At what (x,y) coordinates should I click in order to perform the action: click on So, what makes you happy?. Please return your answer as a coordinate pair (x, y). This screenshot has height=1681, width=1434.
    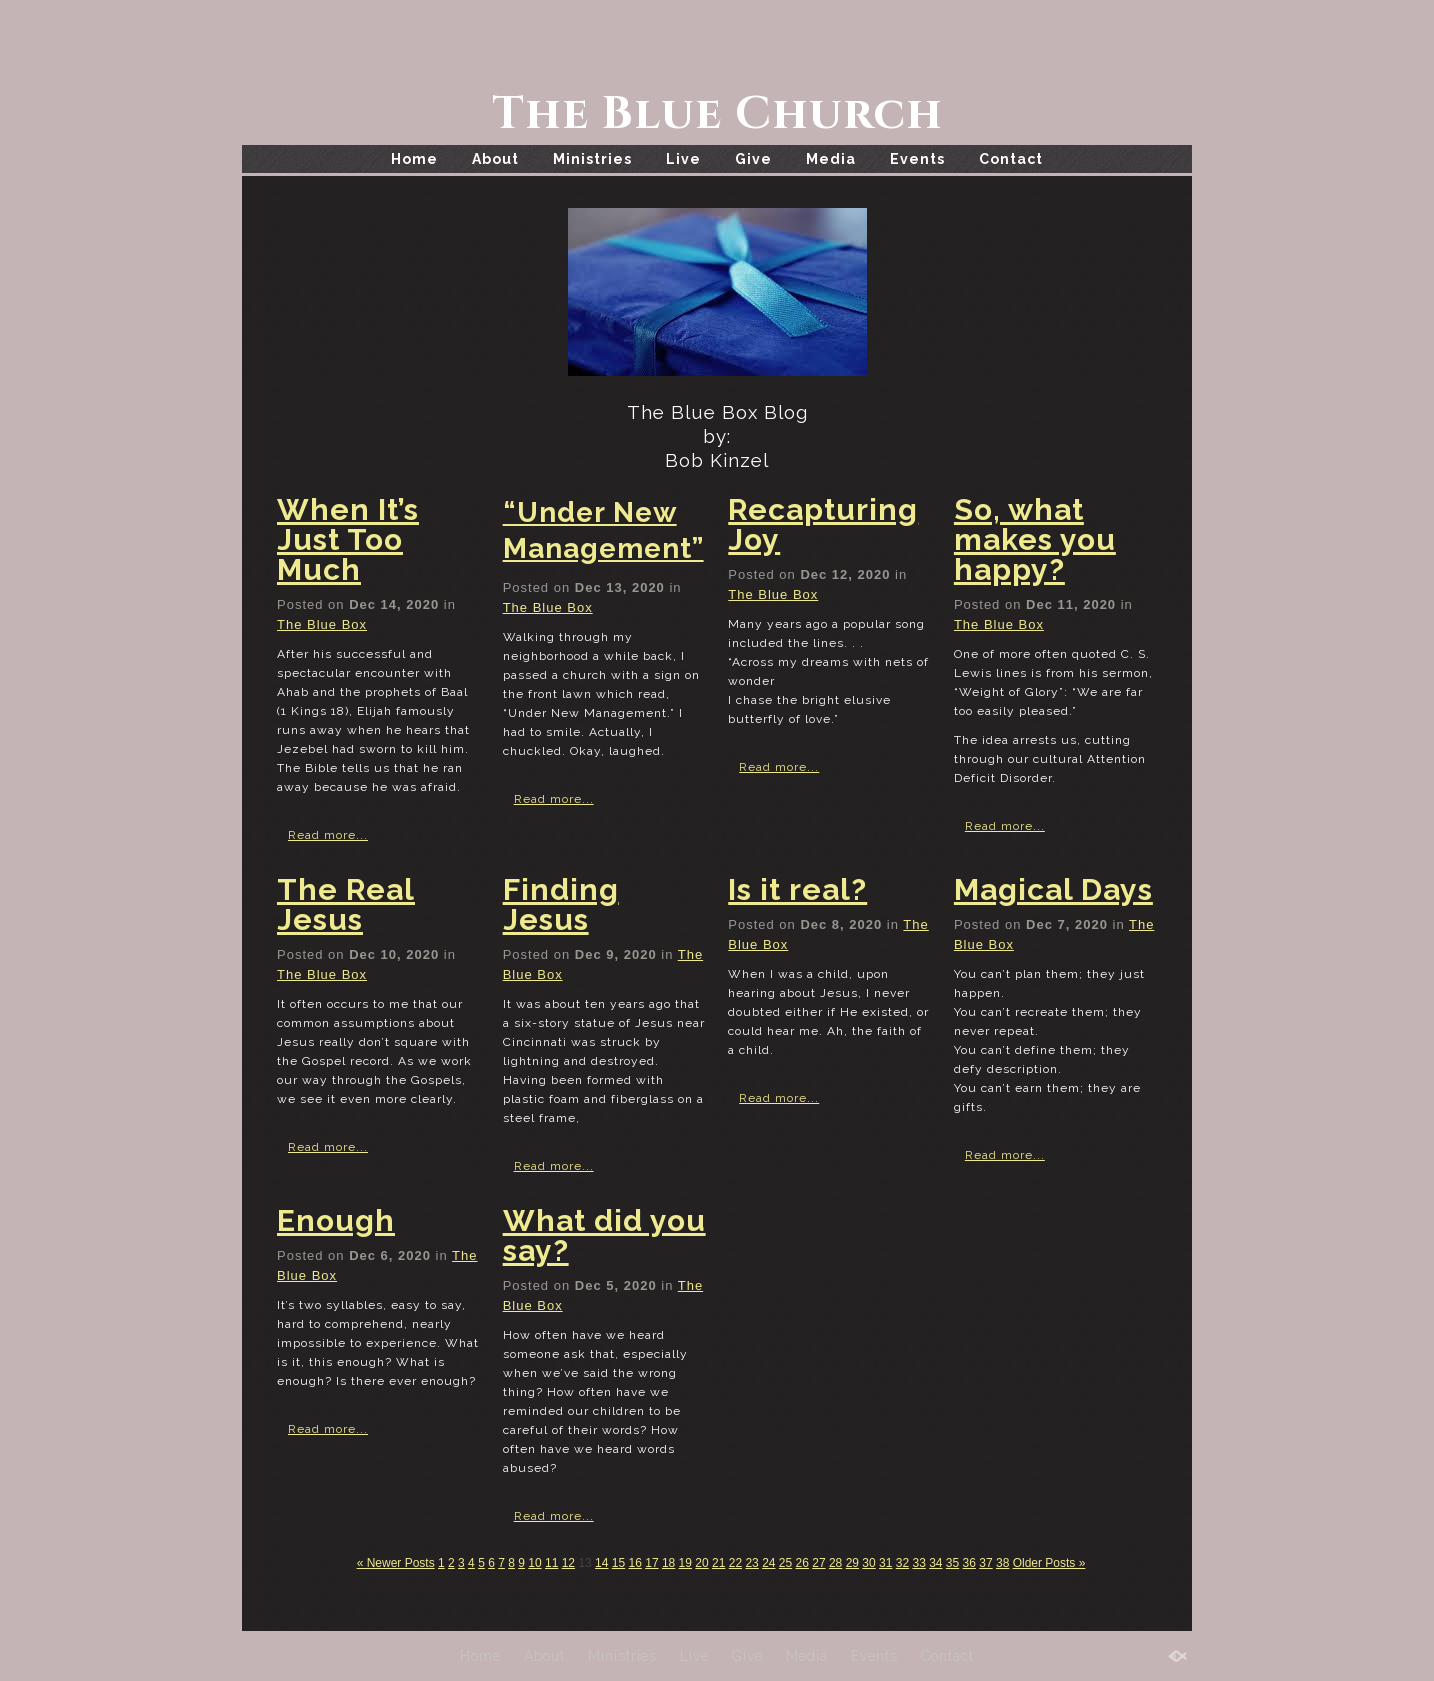
    Looking at the image, I should click on (1035, 539).